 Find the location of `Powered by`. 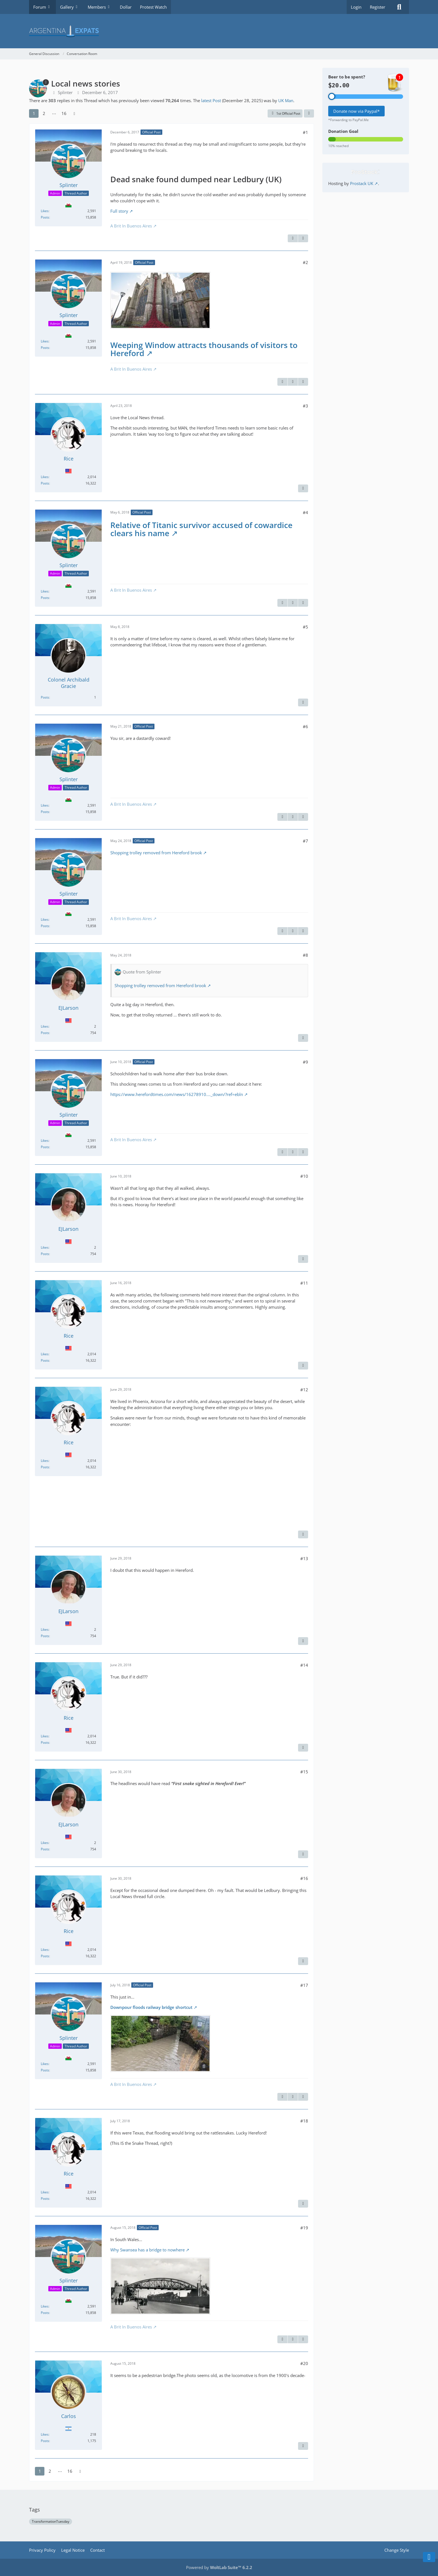

Powered by is located at coordinates (219, 2567).